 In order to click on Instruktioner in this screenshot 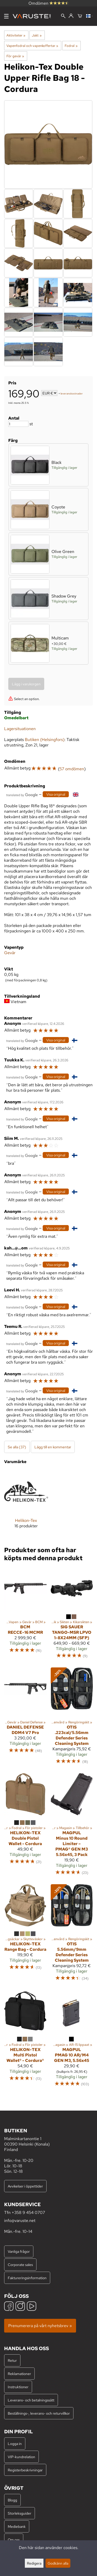, I will do `click(18, 2386)`.